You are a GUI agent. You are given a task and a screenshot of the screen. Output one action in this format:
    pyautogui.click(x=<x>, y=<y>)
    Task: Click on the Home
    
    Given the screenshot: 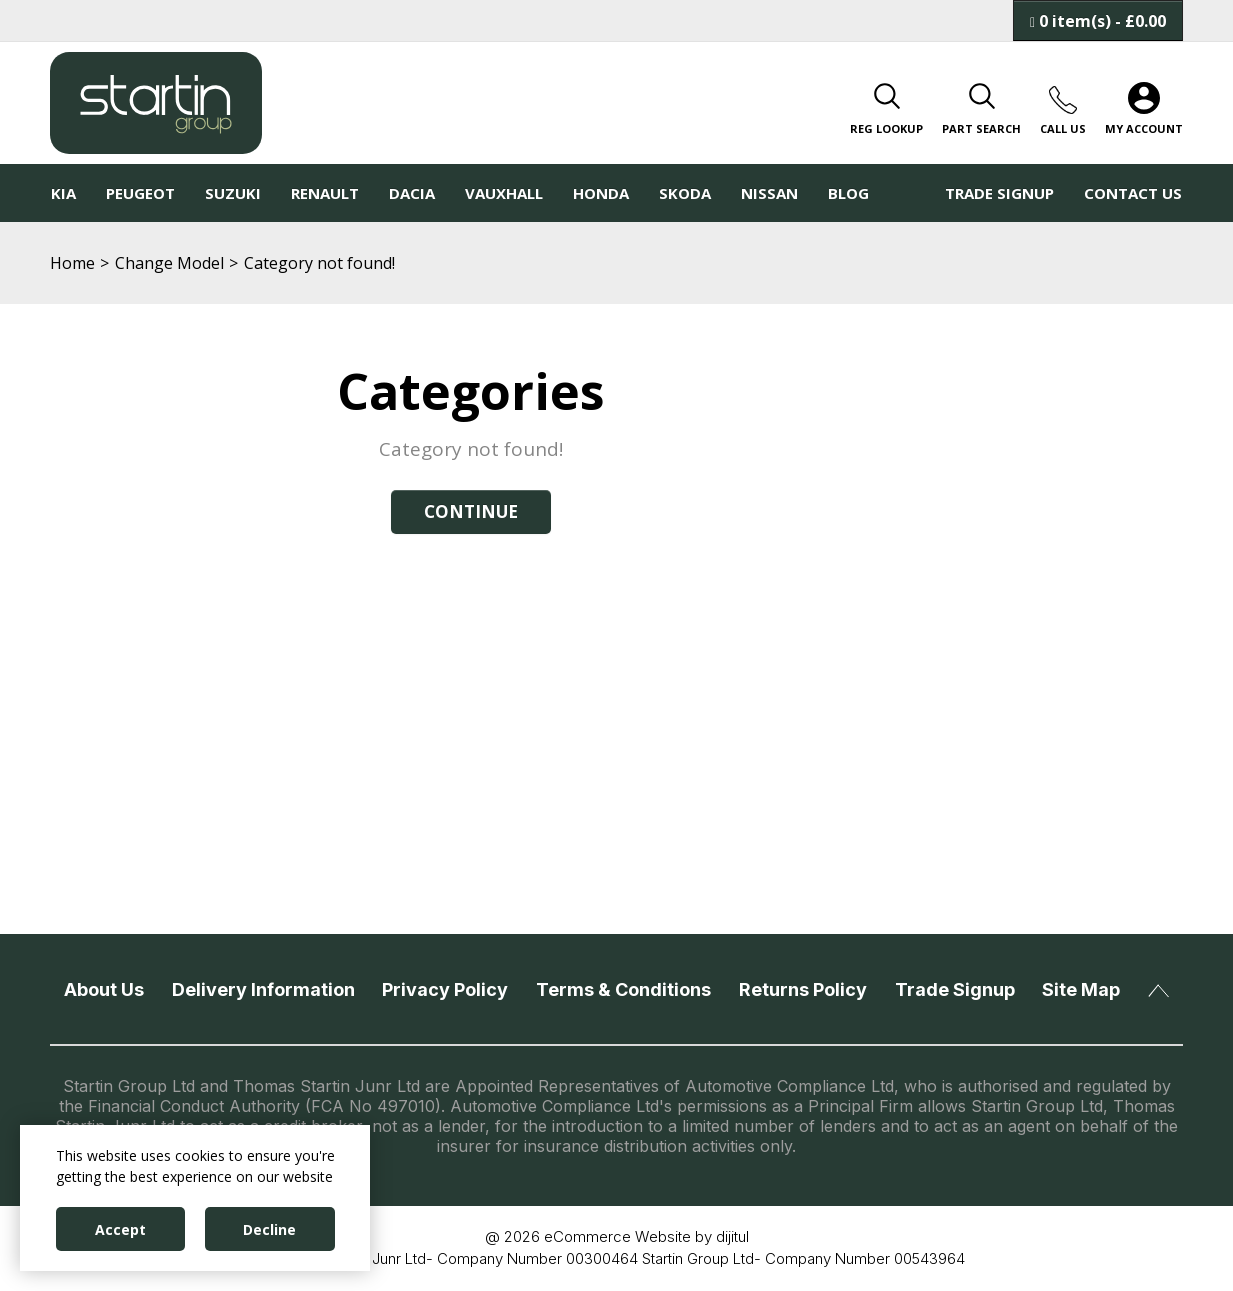 What is the action you would take?
    pyautogui.click(x=72, y=263)
    